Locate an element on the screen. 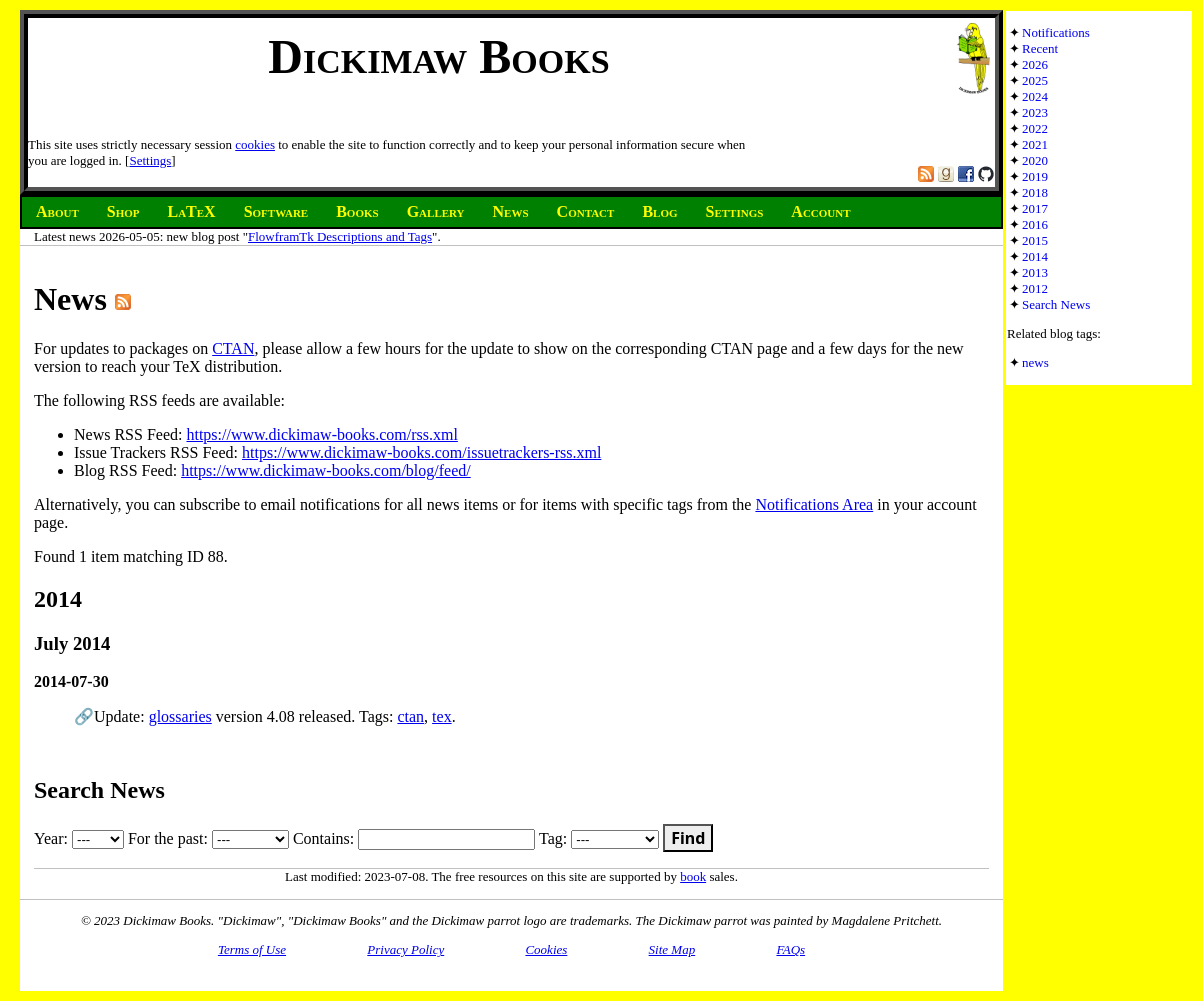 This screenshot has width=1203, height=1001. https://www.dickimaw-books.com/blog/feed/ is located at coordinates (326, 470).